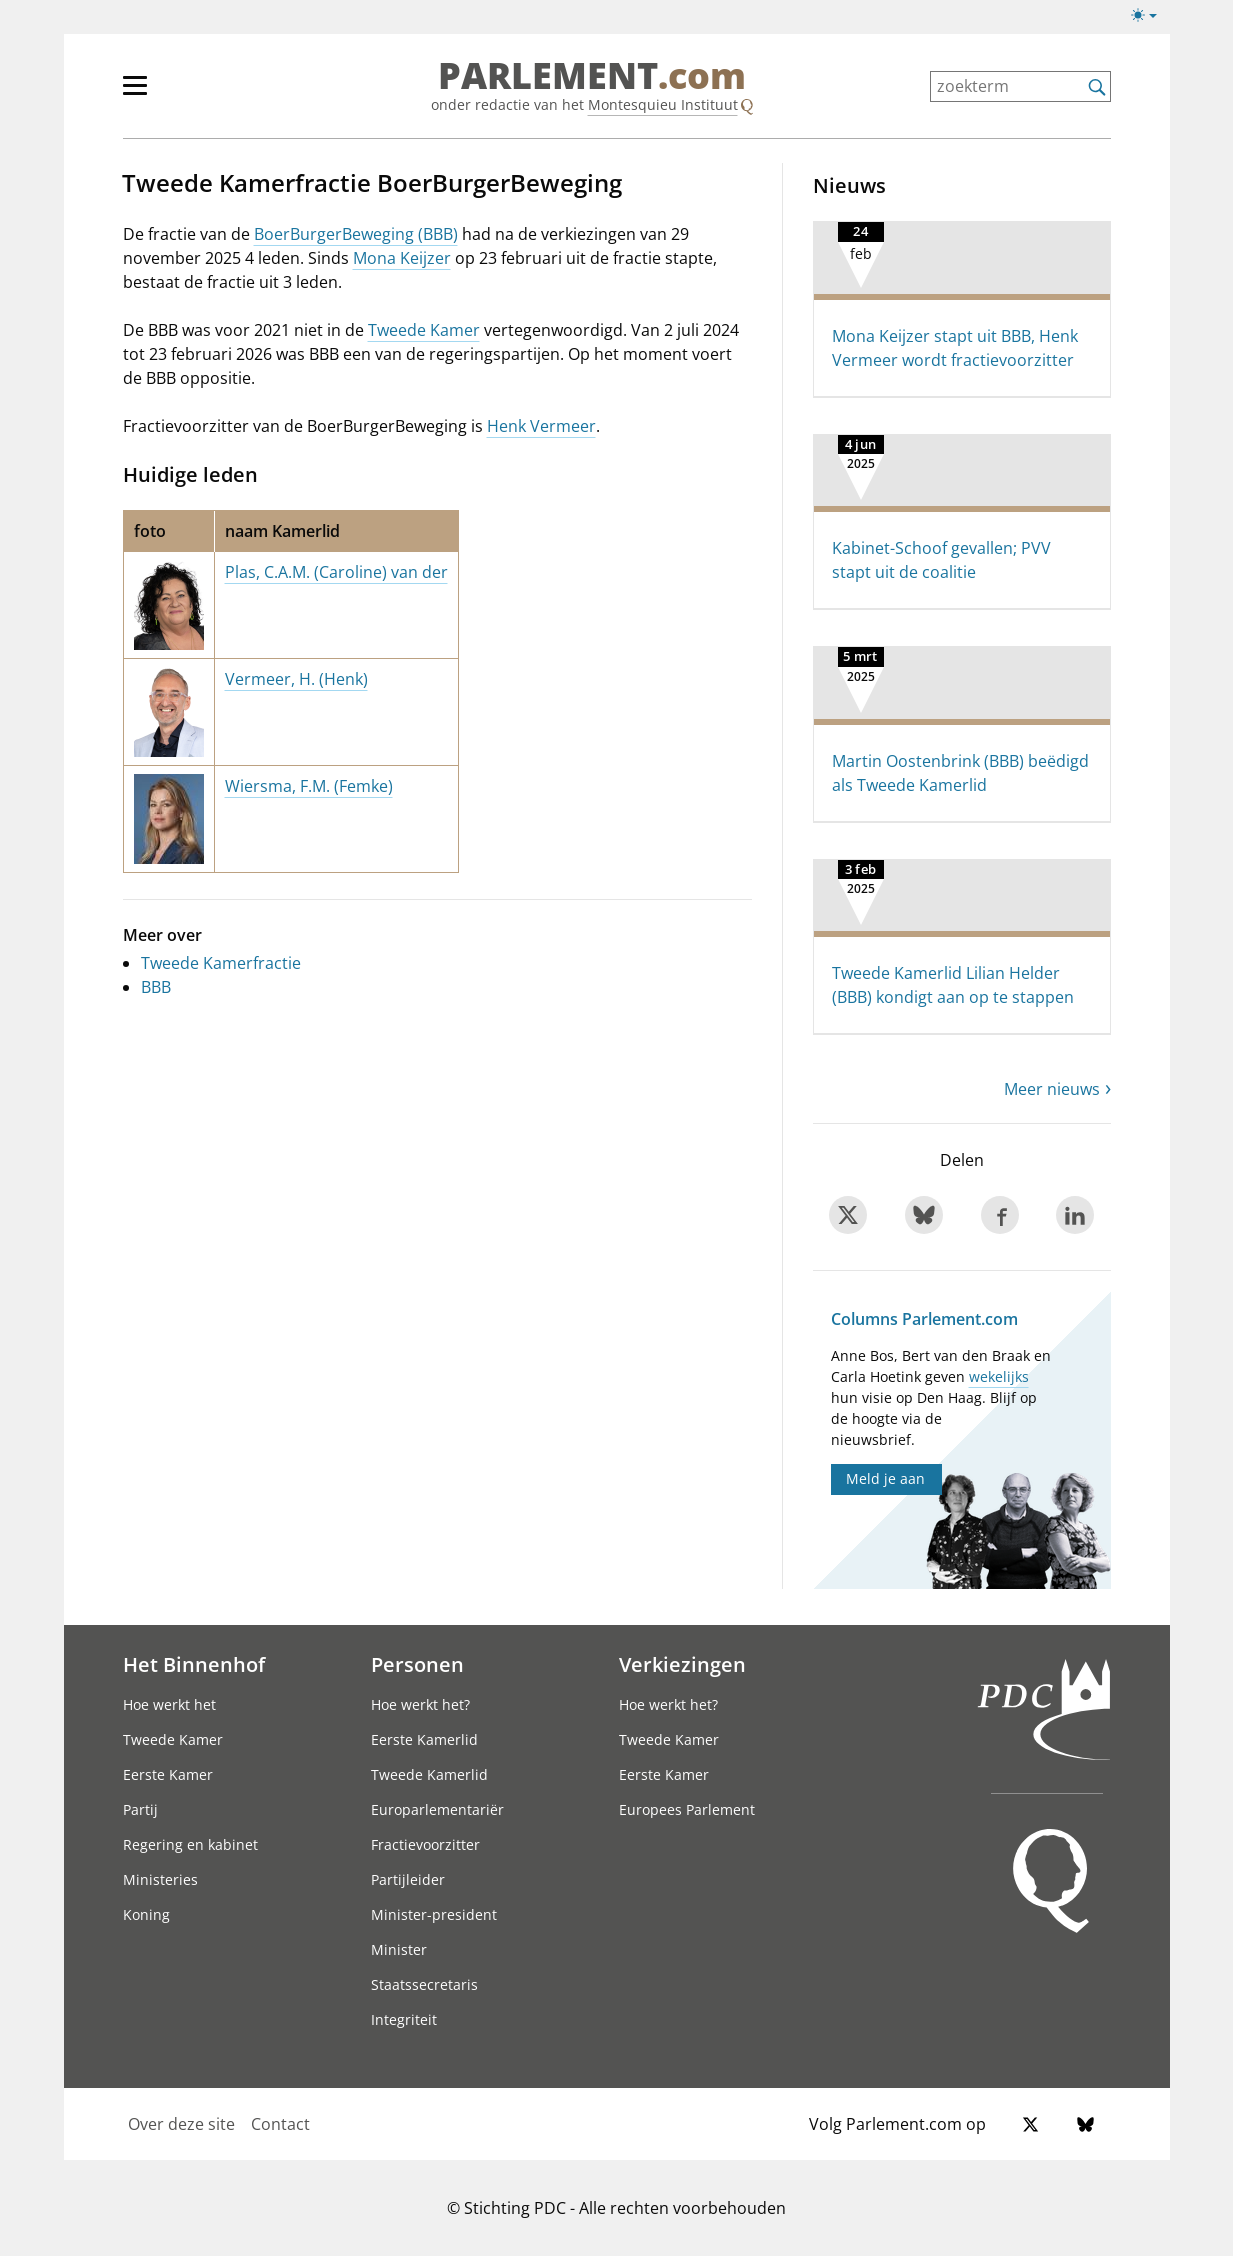 This screenshot has width=1233, height=2256. Describe the element at coordinates (437, 1809) in the screenshot. I see `Europarlementariër` at that location.